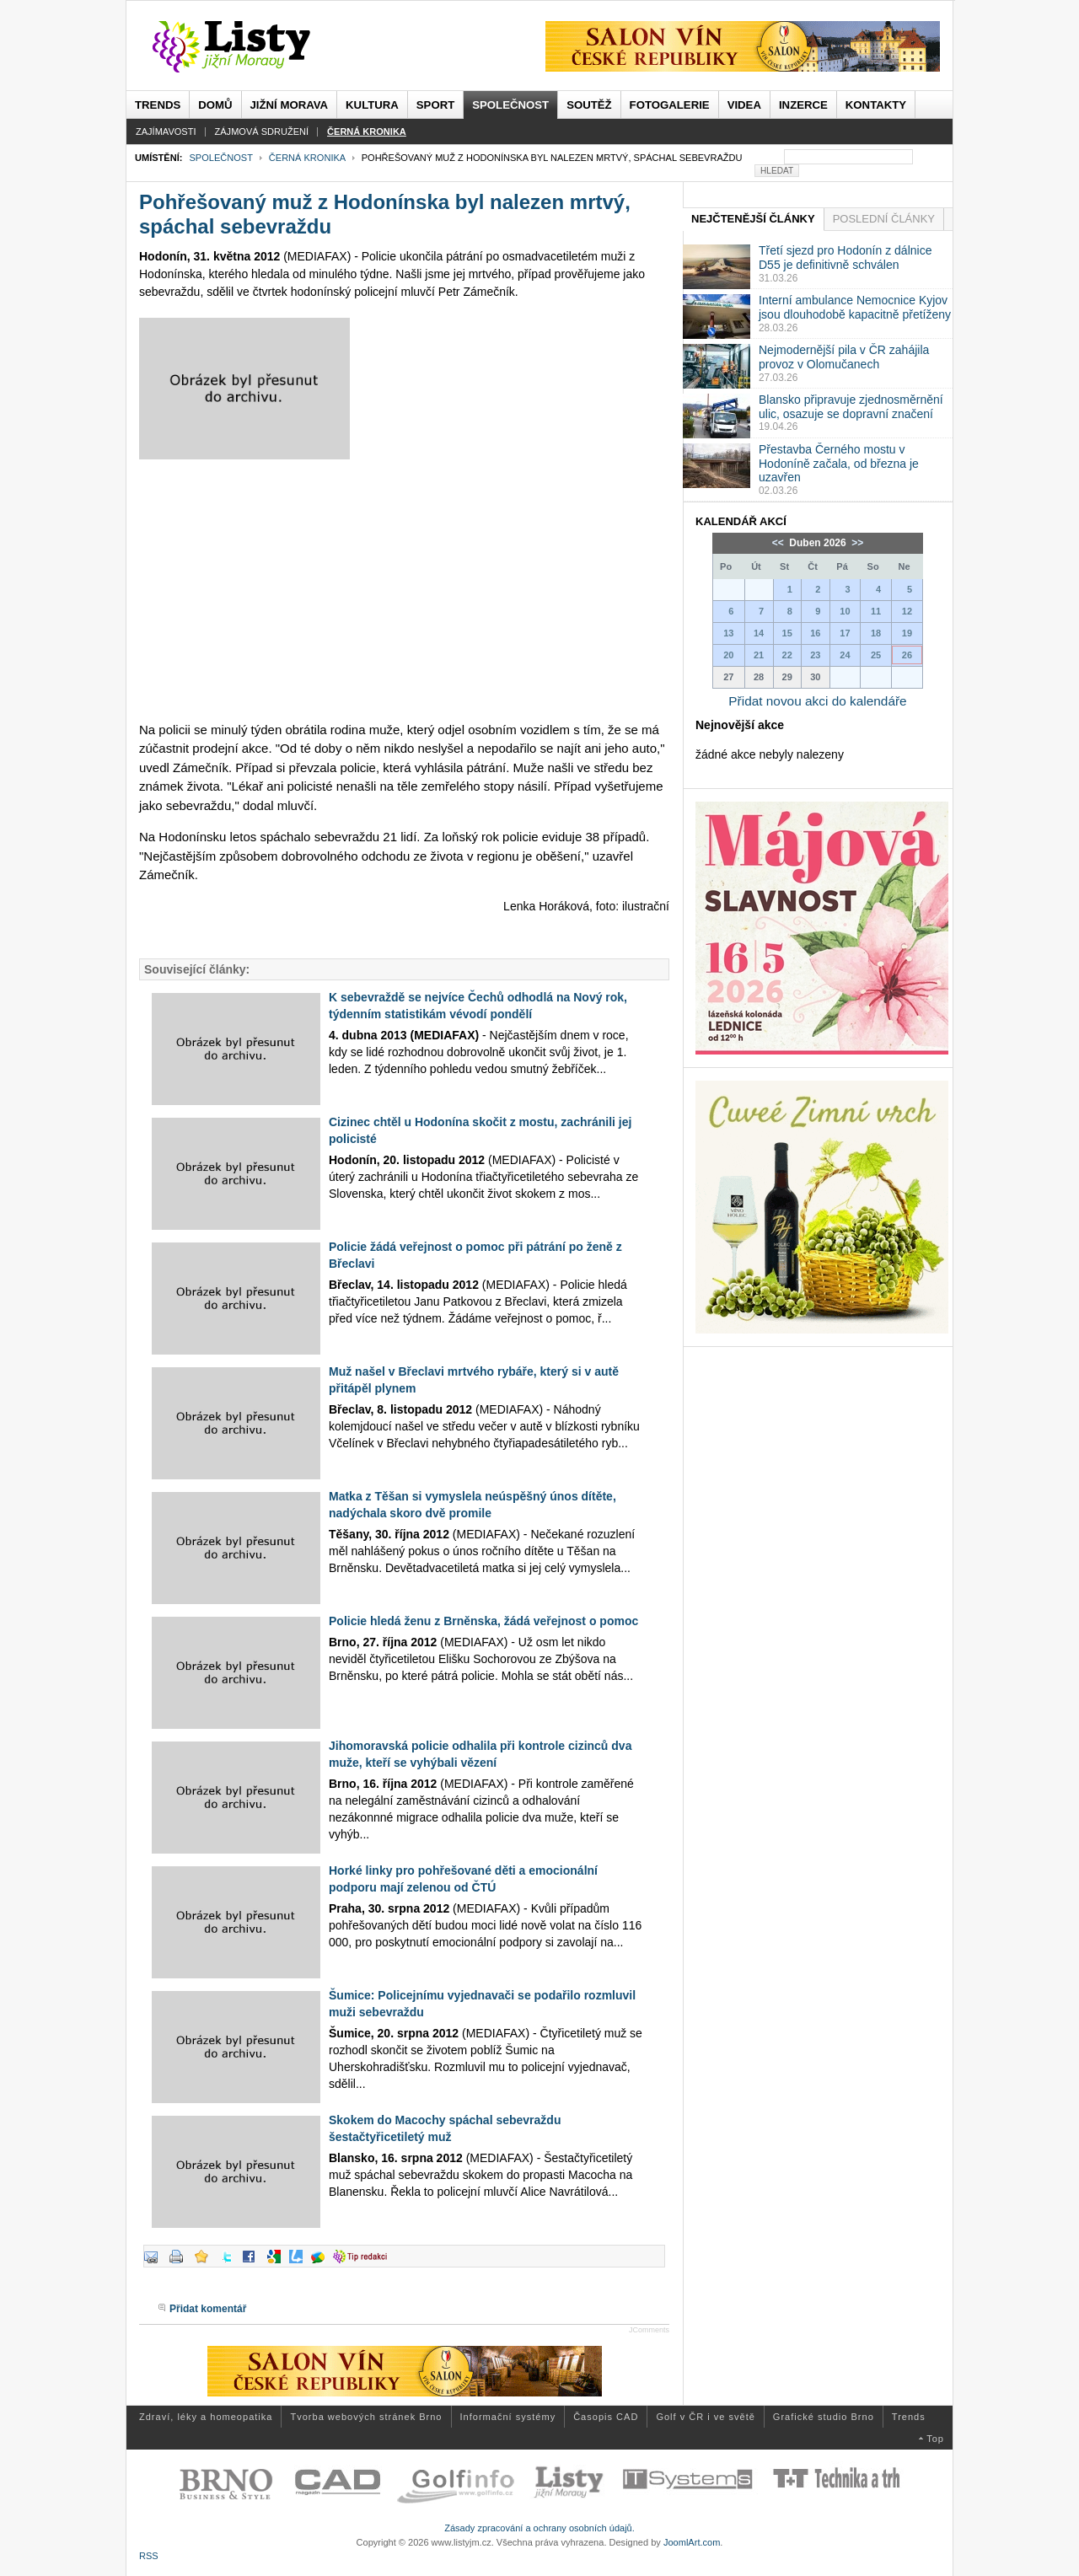 The width and height of the screenshot is (1079, 2576). I want to click on 25, so click(876, 655).